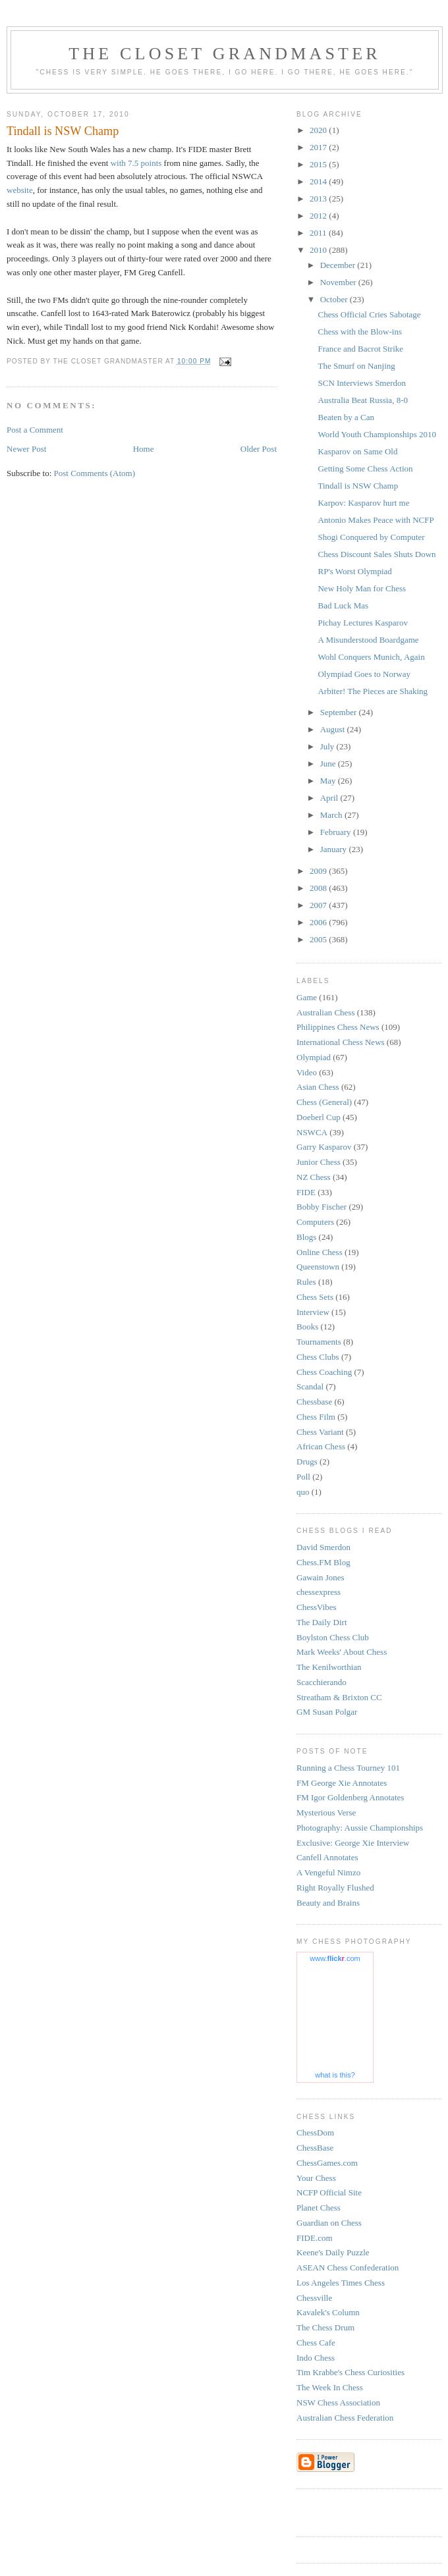 The height and width of the screenshot is (2576, 448). What do you see at coordinates (321, 1682) in the screenshot?
I see `Scacchierando` at bounding box center [321, 1682].